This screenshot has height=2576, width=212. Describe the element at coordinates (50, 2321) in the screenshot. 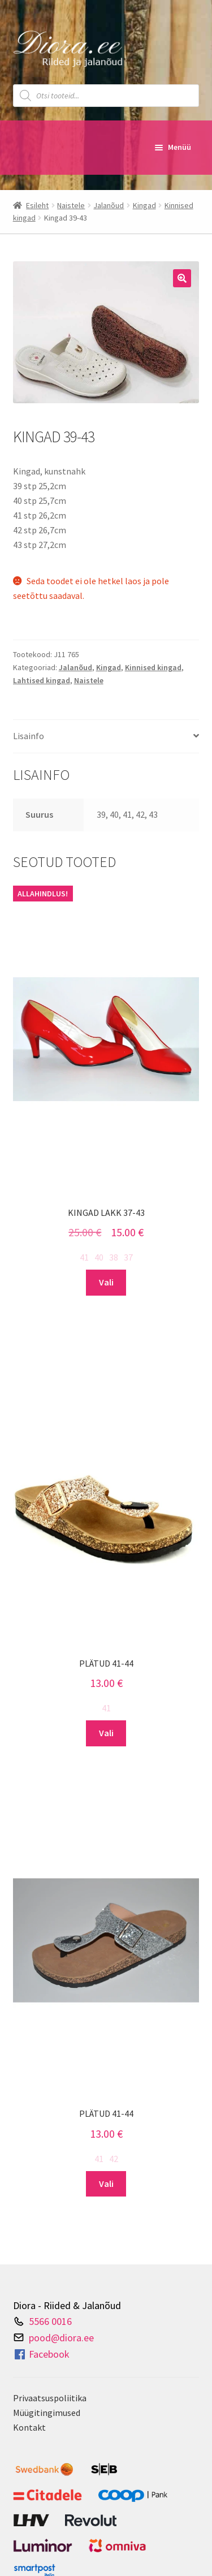

I see `5566 0016` at that location.